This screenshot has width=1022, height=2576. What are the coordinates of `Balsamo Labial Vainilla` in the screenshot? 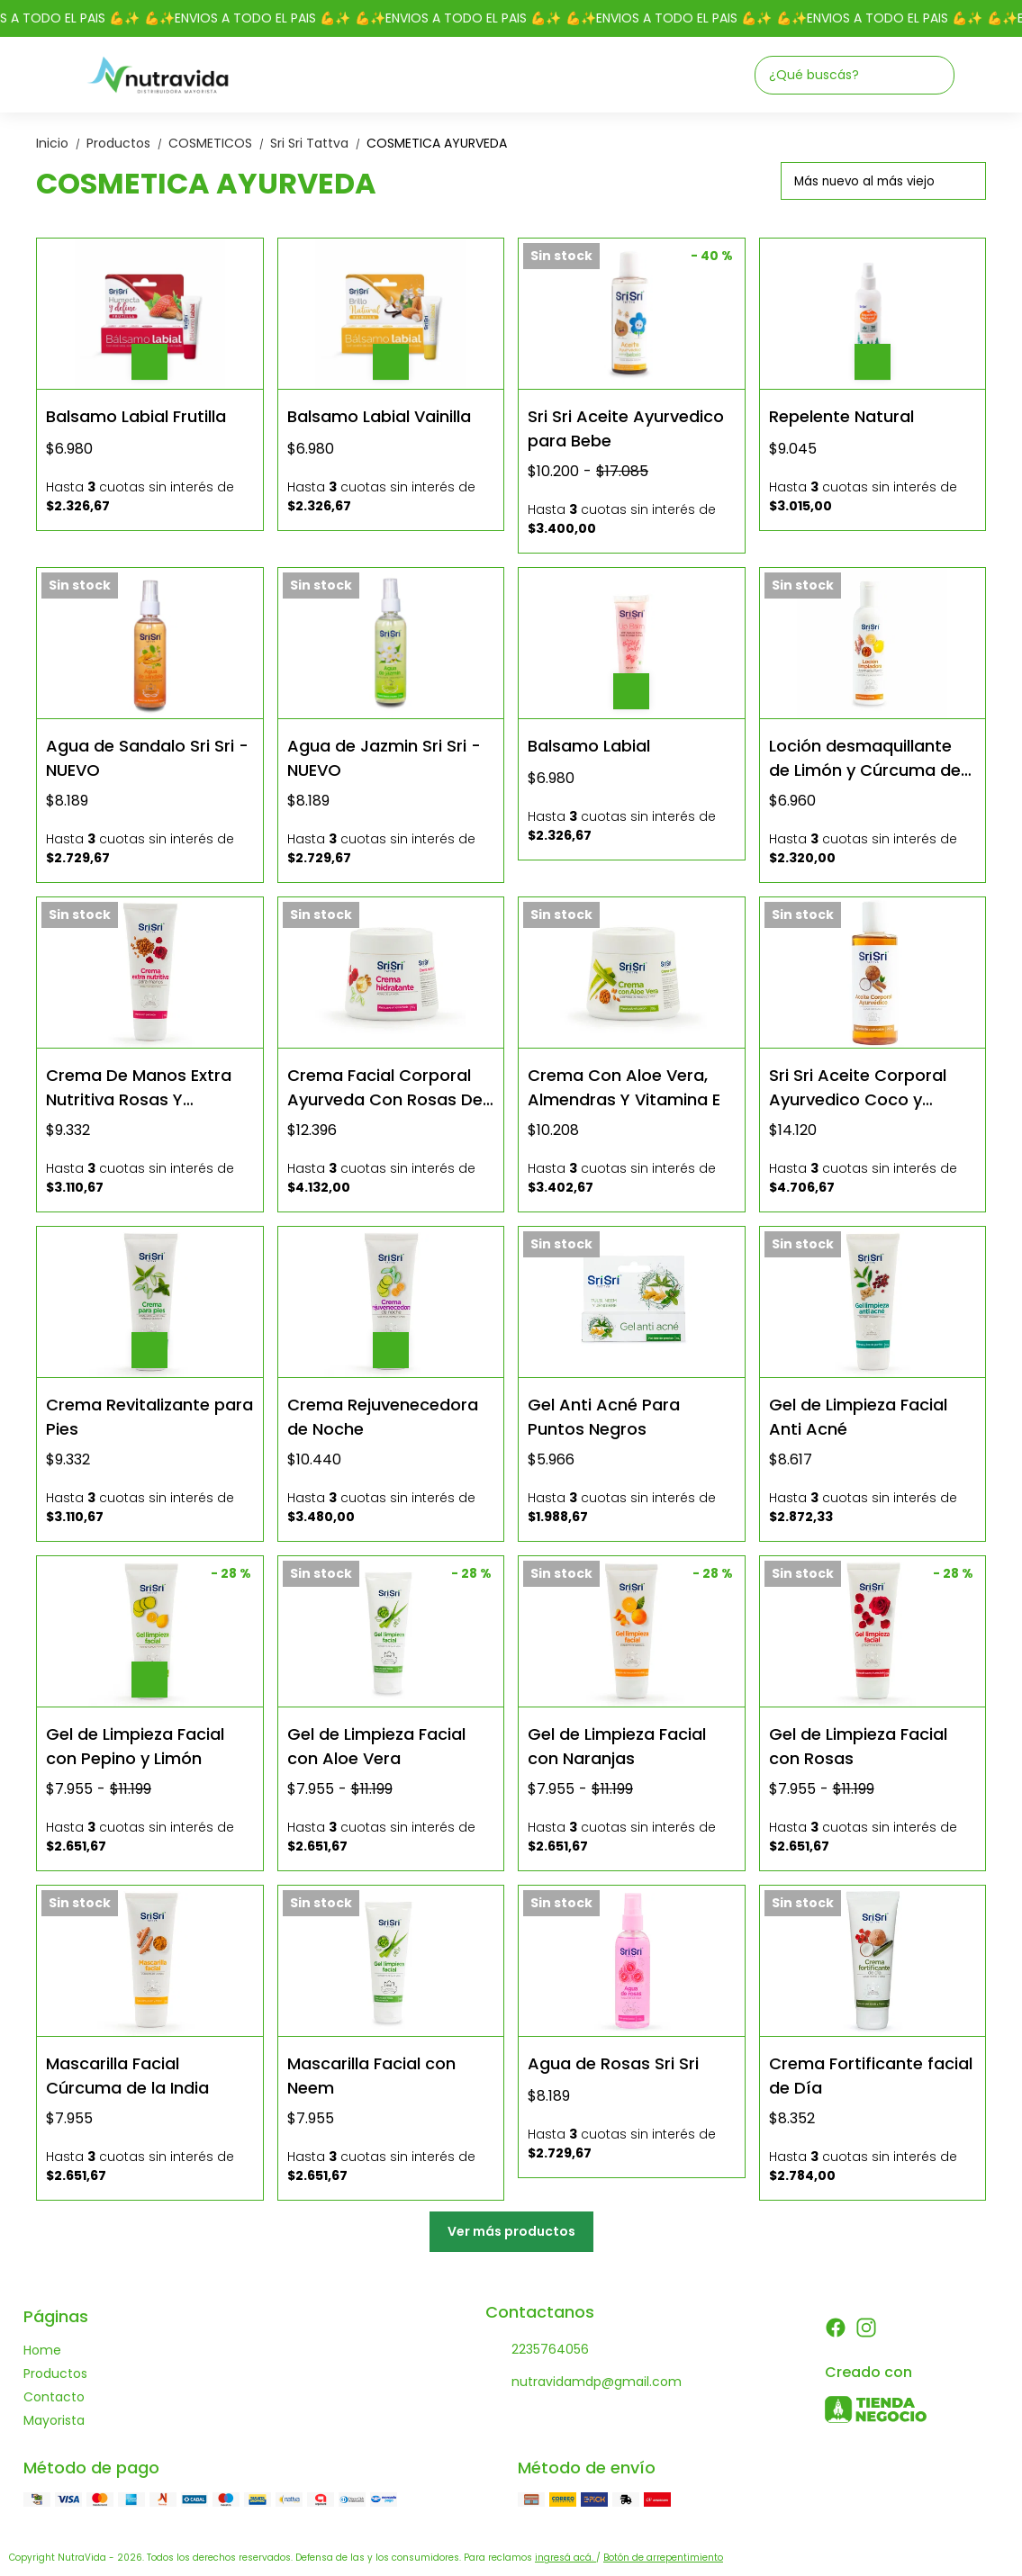 It's located at (379, 416).